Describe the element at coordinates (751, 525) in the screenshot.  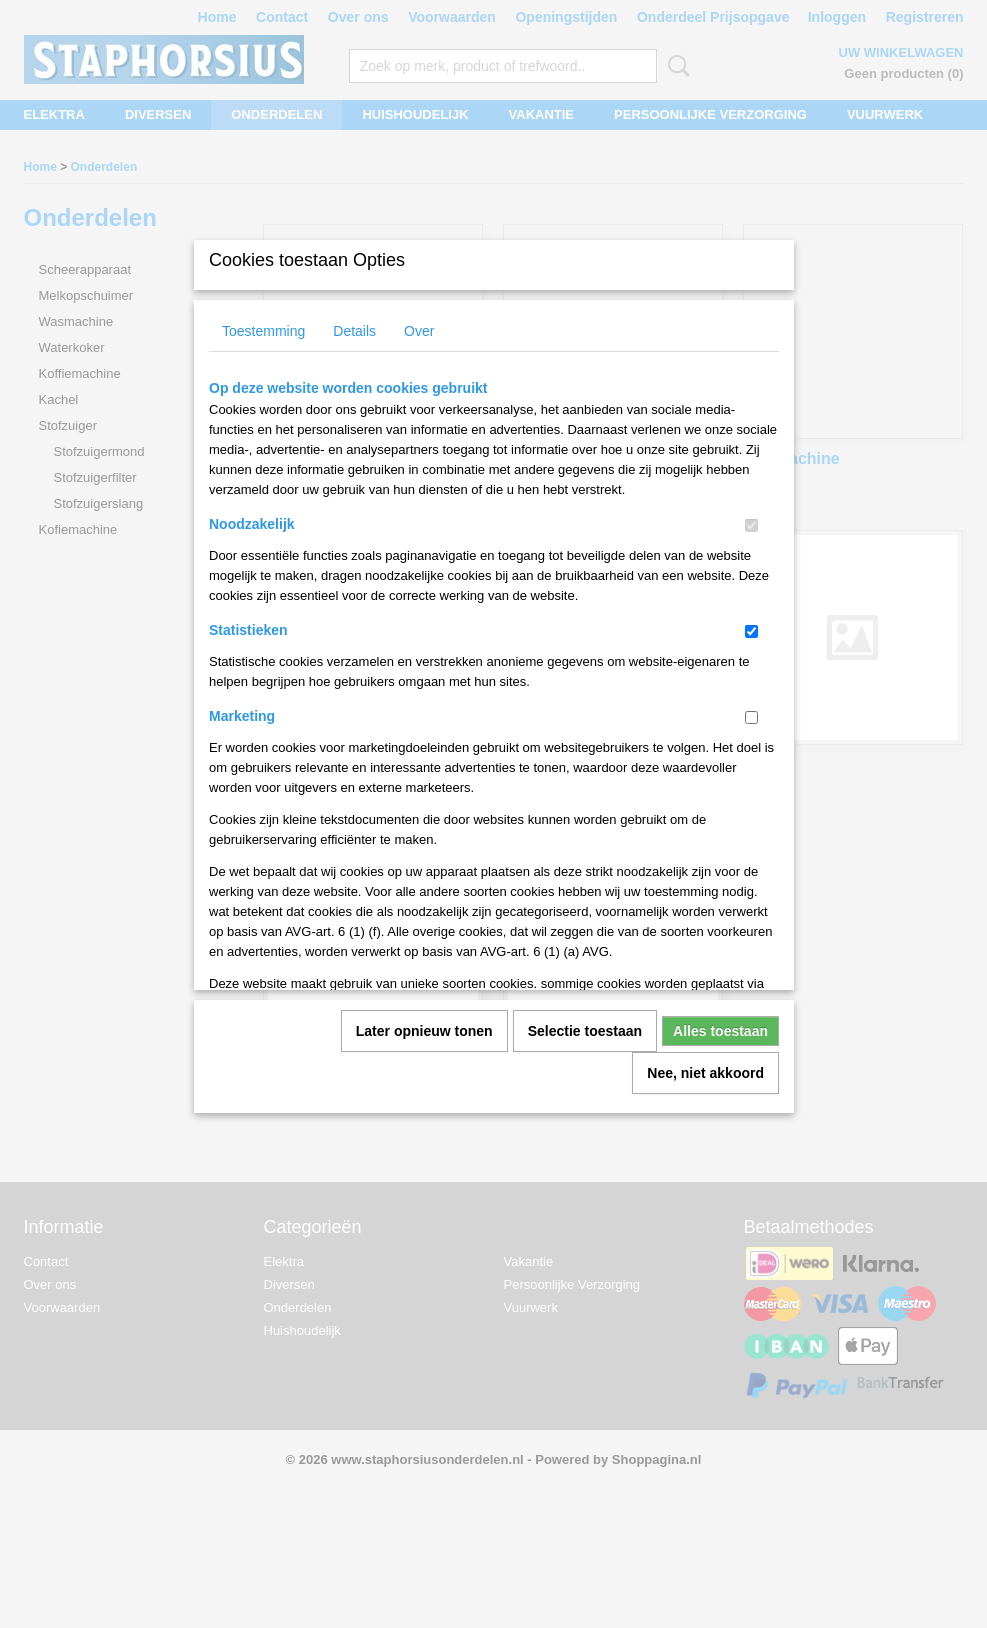
I see `[switch]` at that location.